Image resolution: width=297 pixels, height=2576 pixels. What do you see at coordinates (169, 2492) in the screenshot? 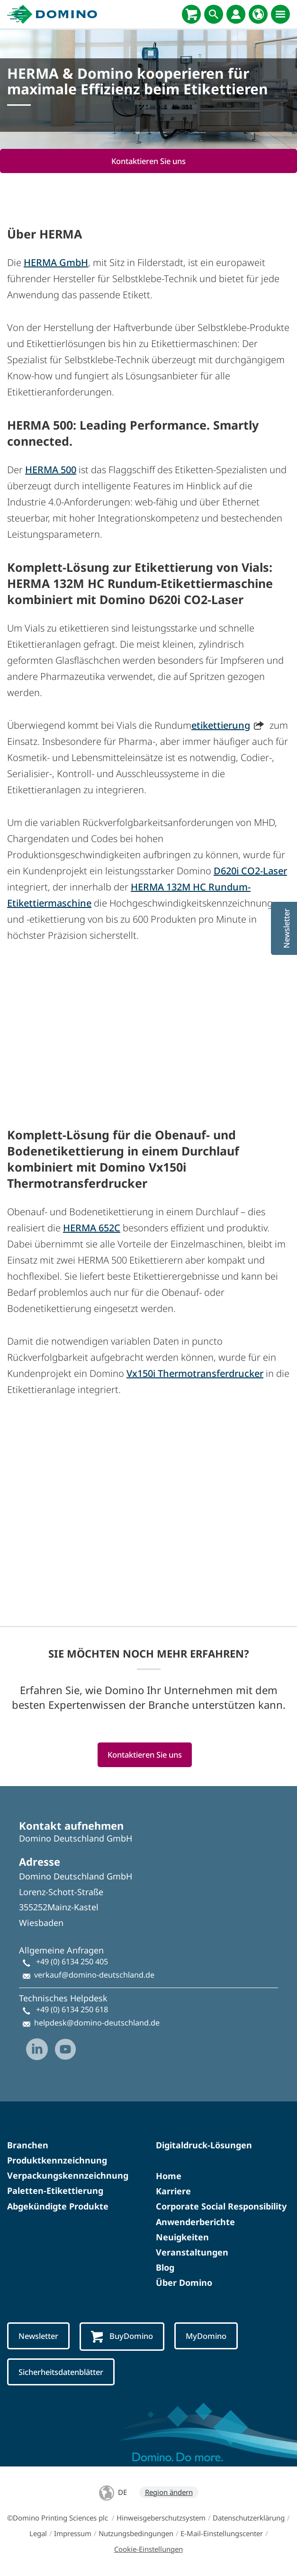
I see `Region ändern` at bounding box center [169, 2492].